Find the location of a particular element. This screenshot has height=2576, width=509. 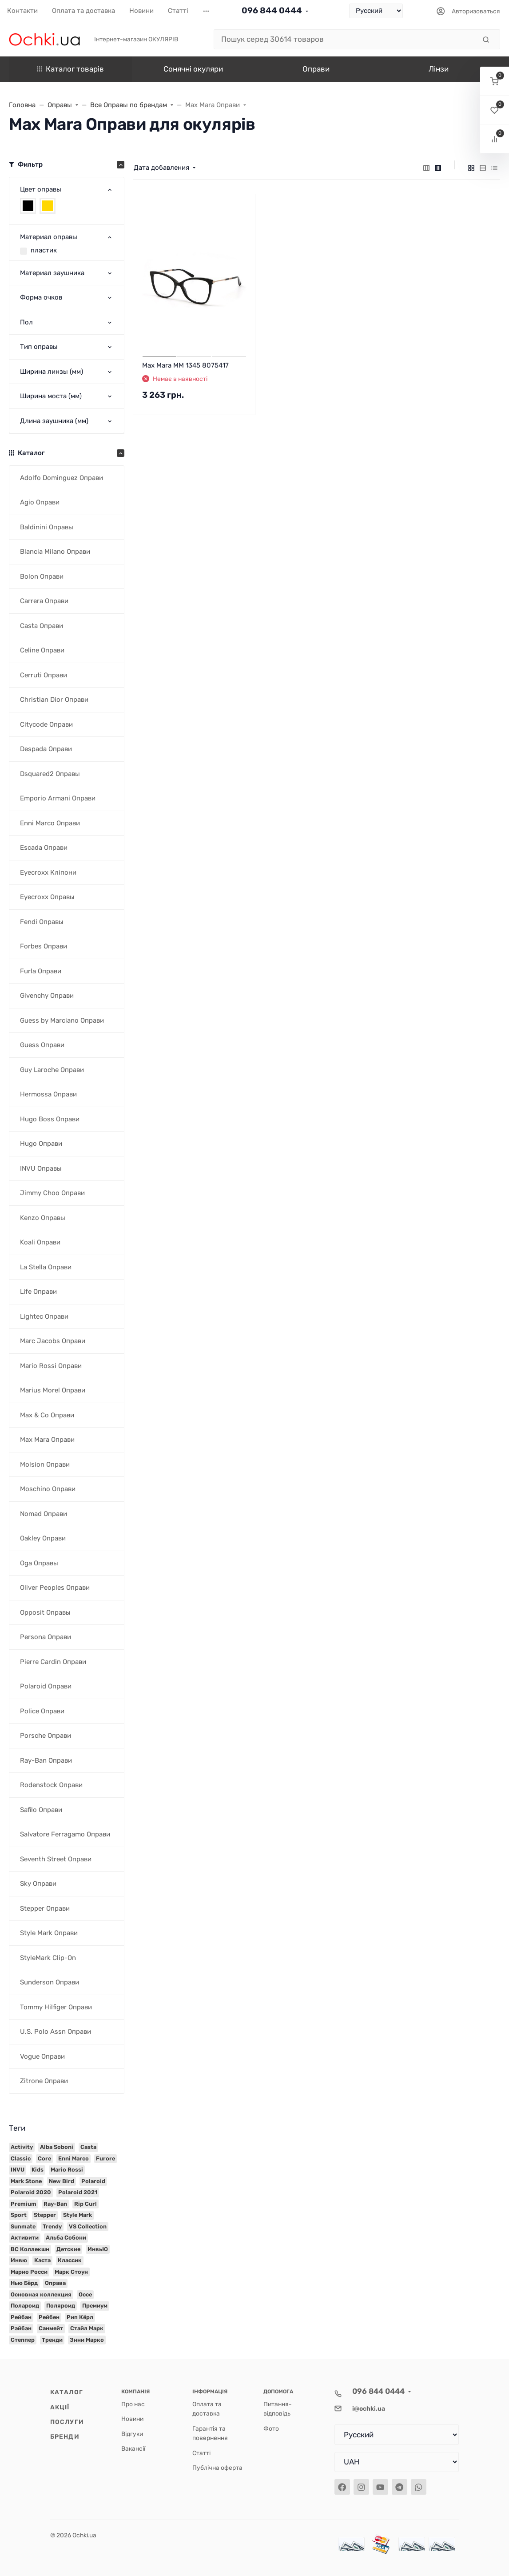

Max Mara MM 1345 8075417 is located at coordinates (185, 365).